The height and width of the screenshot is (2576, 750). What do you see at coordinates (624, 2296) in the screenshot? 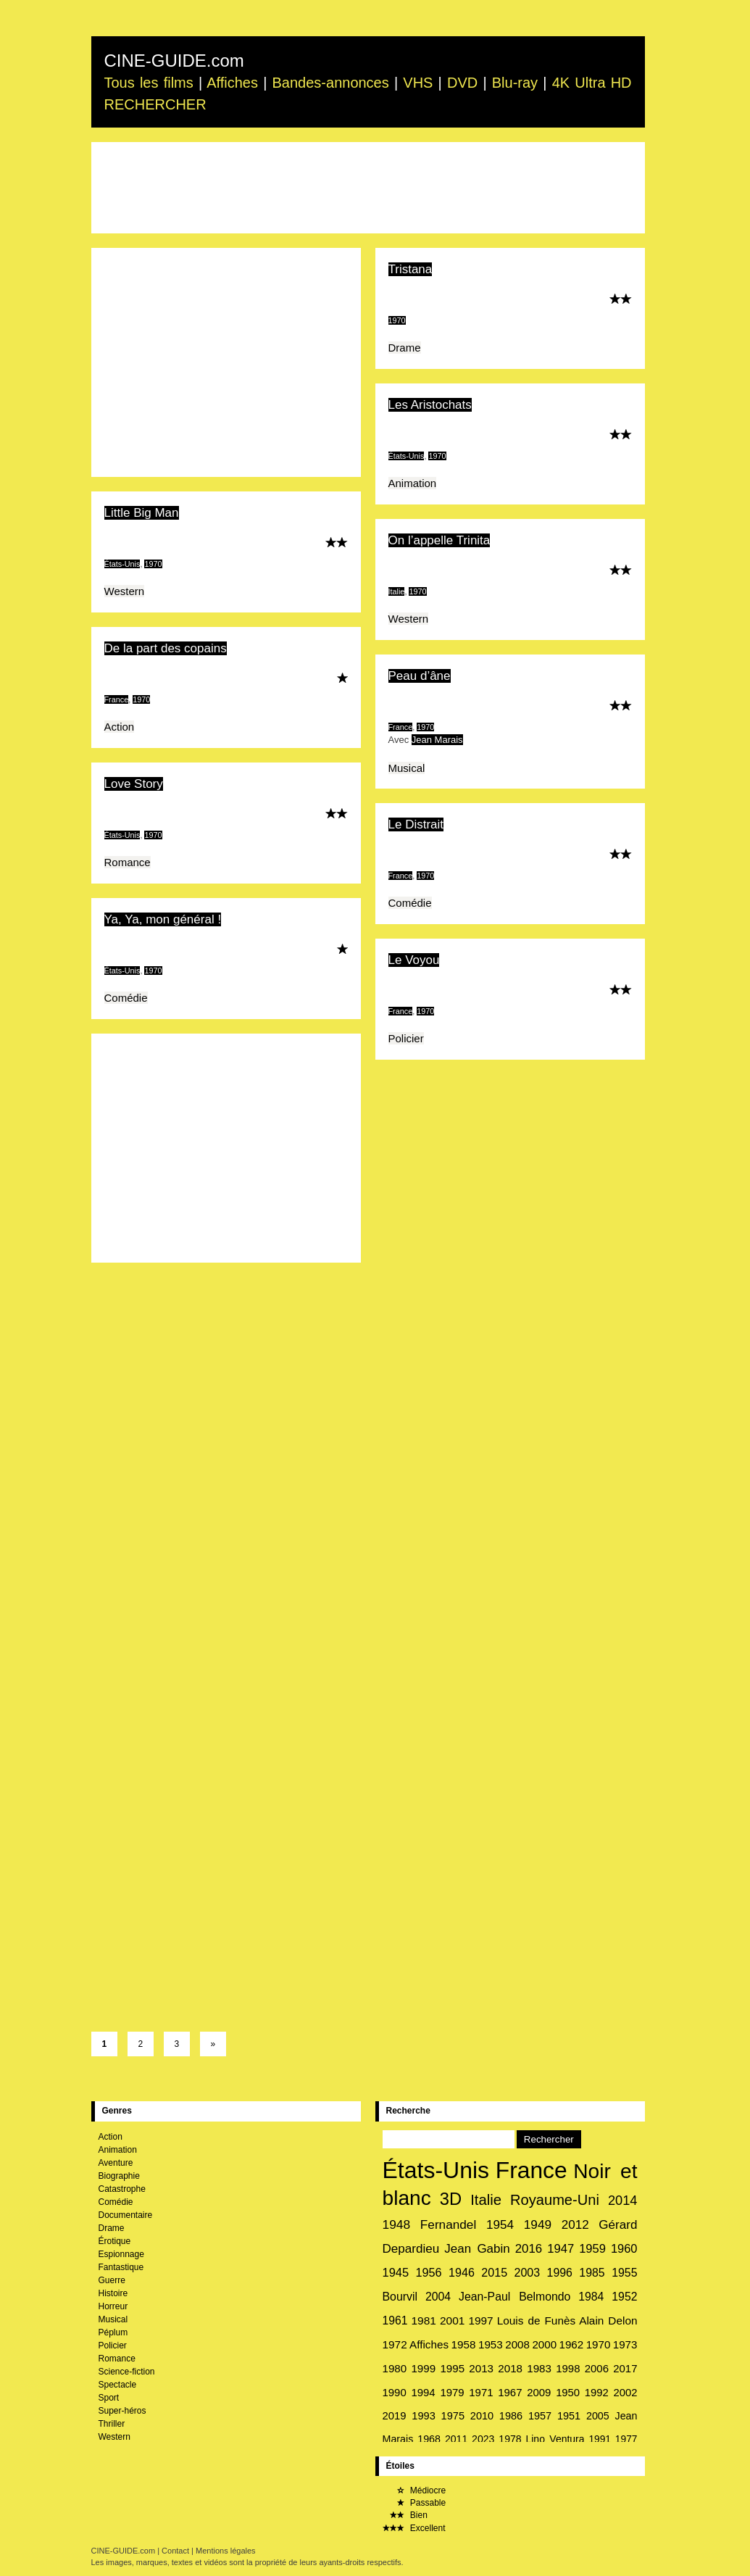
I see `1952 [1952 (36 éléments)]` at bounding box center [624, 2296].